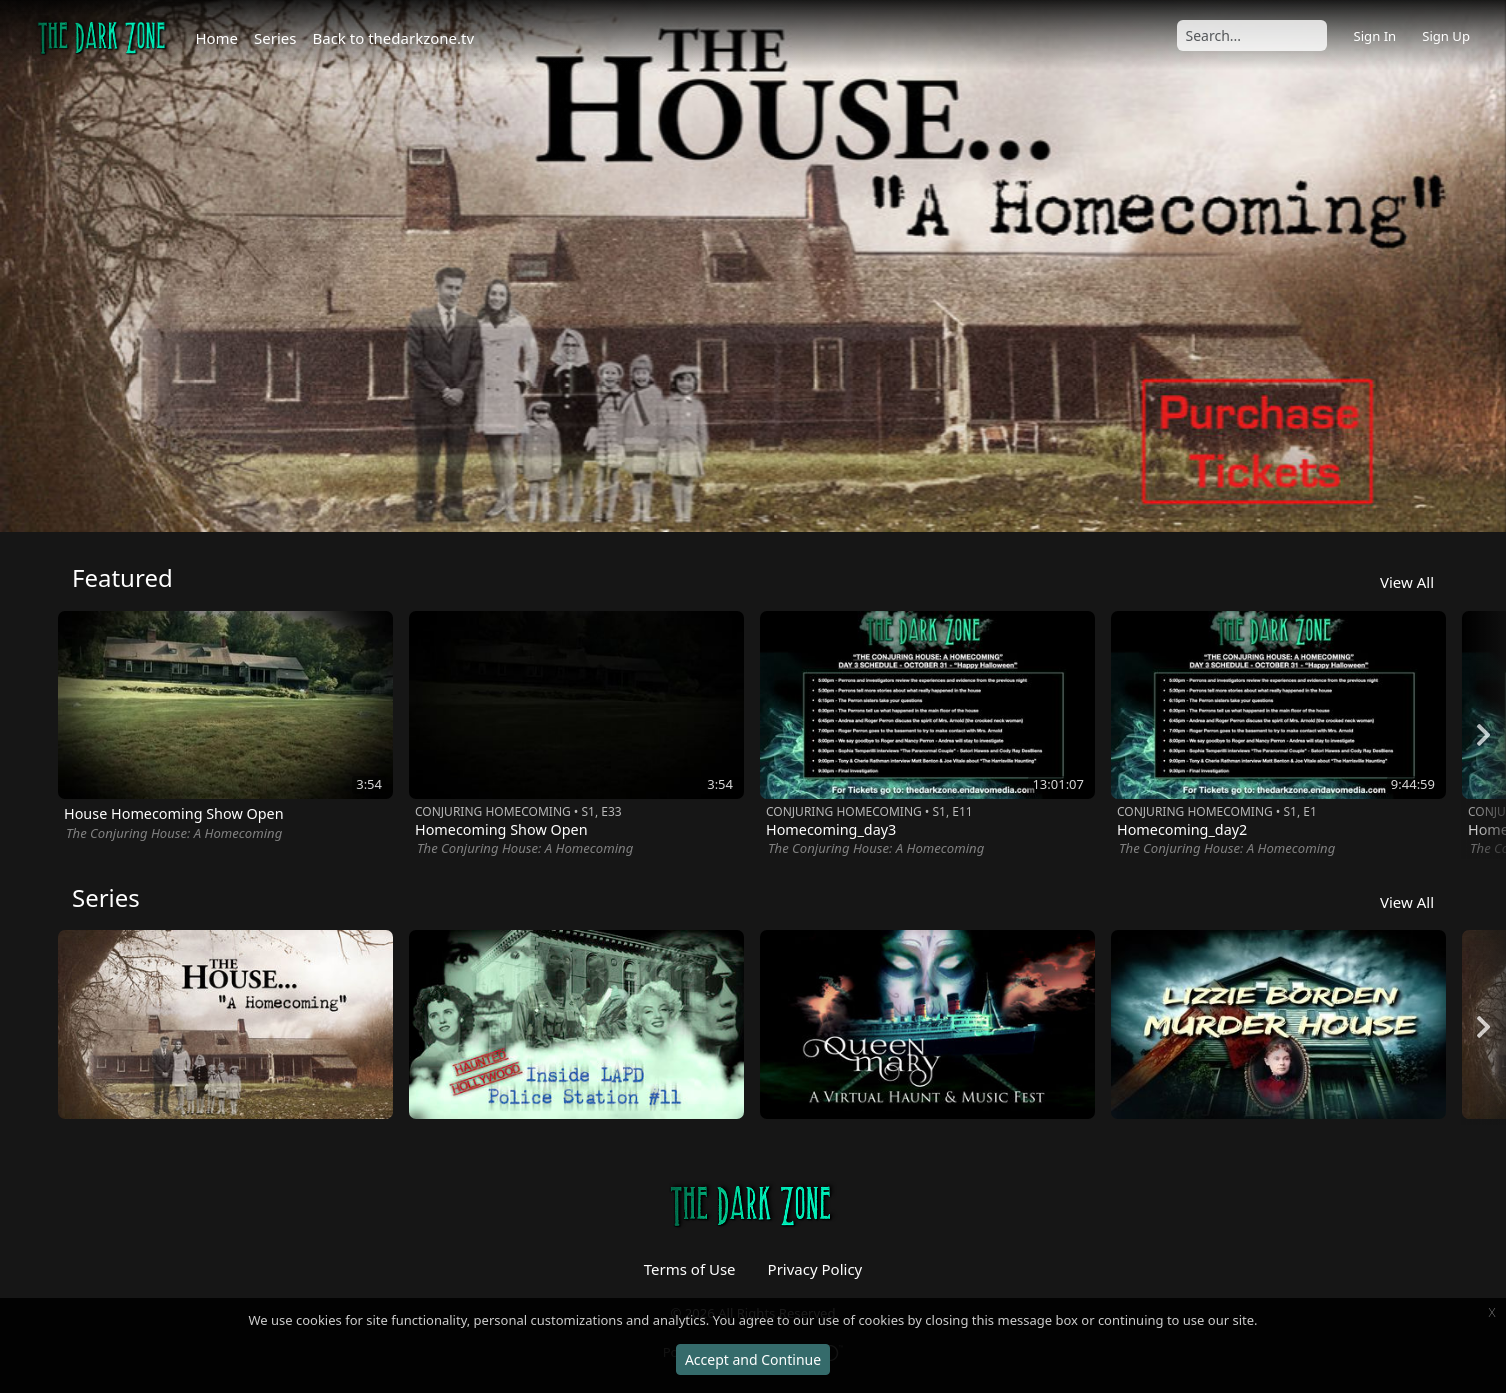 This screenshot has width=1506, height=1393. What do you see at coordinates (394, 38) in the screenshot?
I see `Back to thedarkzone.tv` at bounding box center [394, 38].